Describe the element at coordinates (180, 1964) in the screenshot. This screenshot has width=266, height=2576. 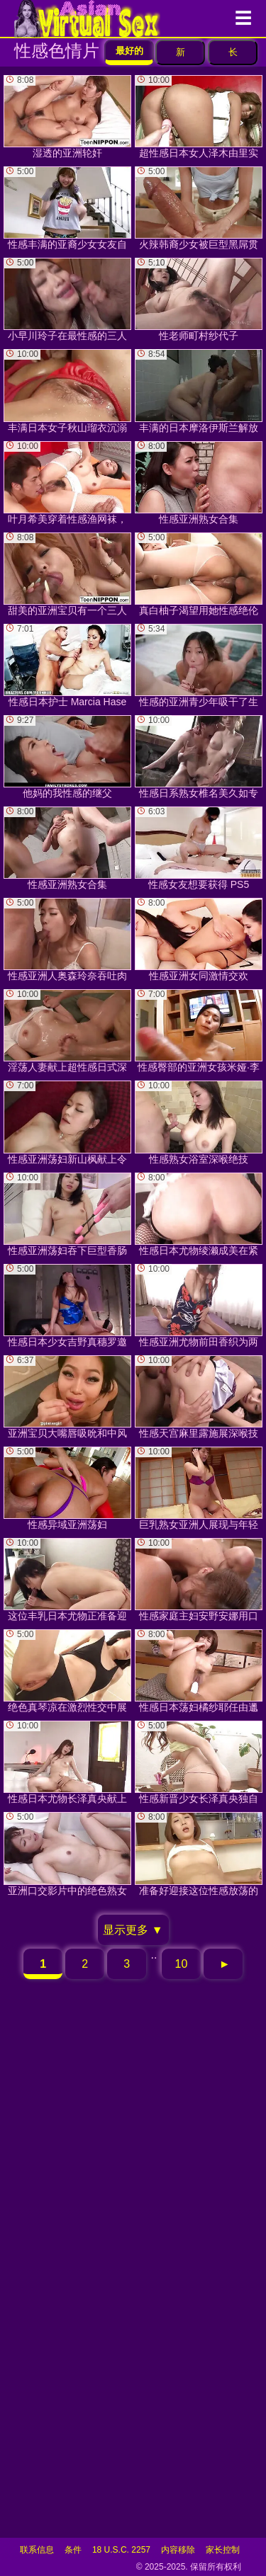
I see `10` at that location.